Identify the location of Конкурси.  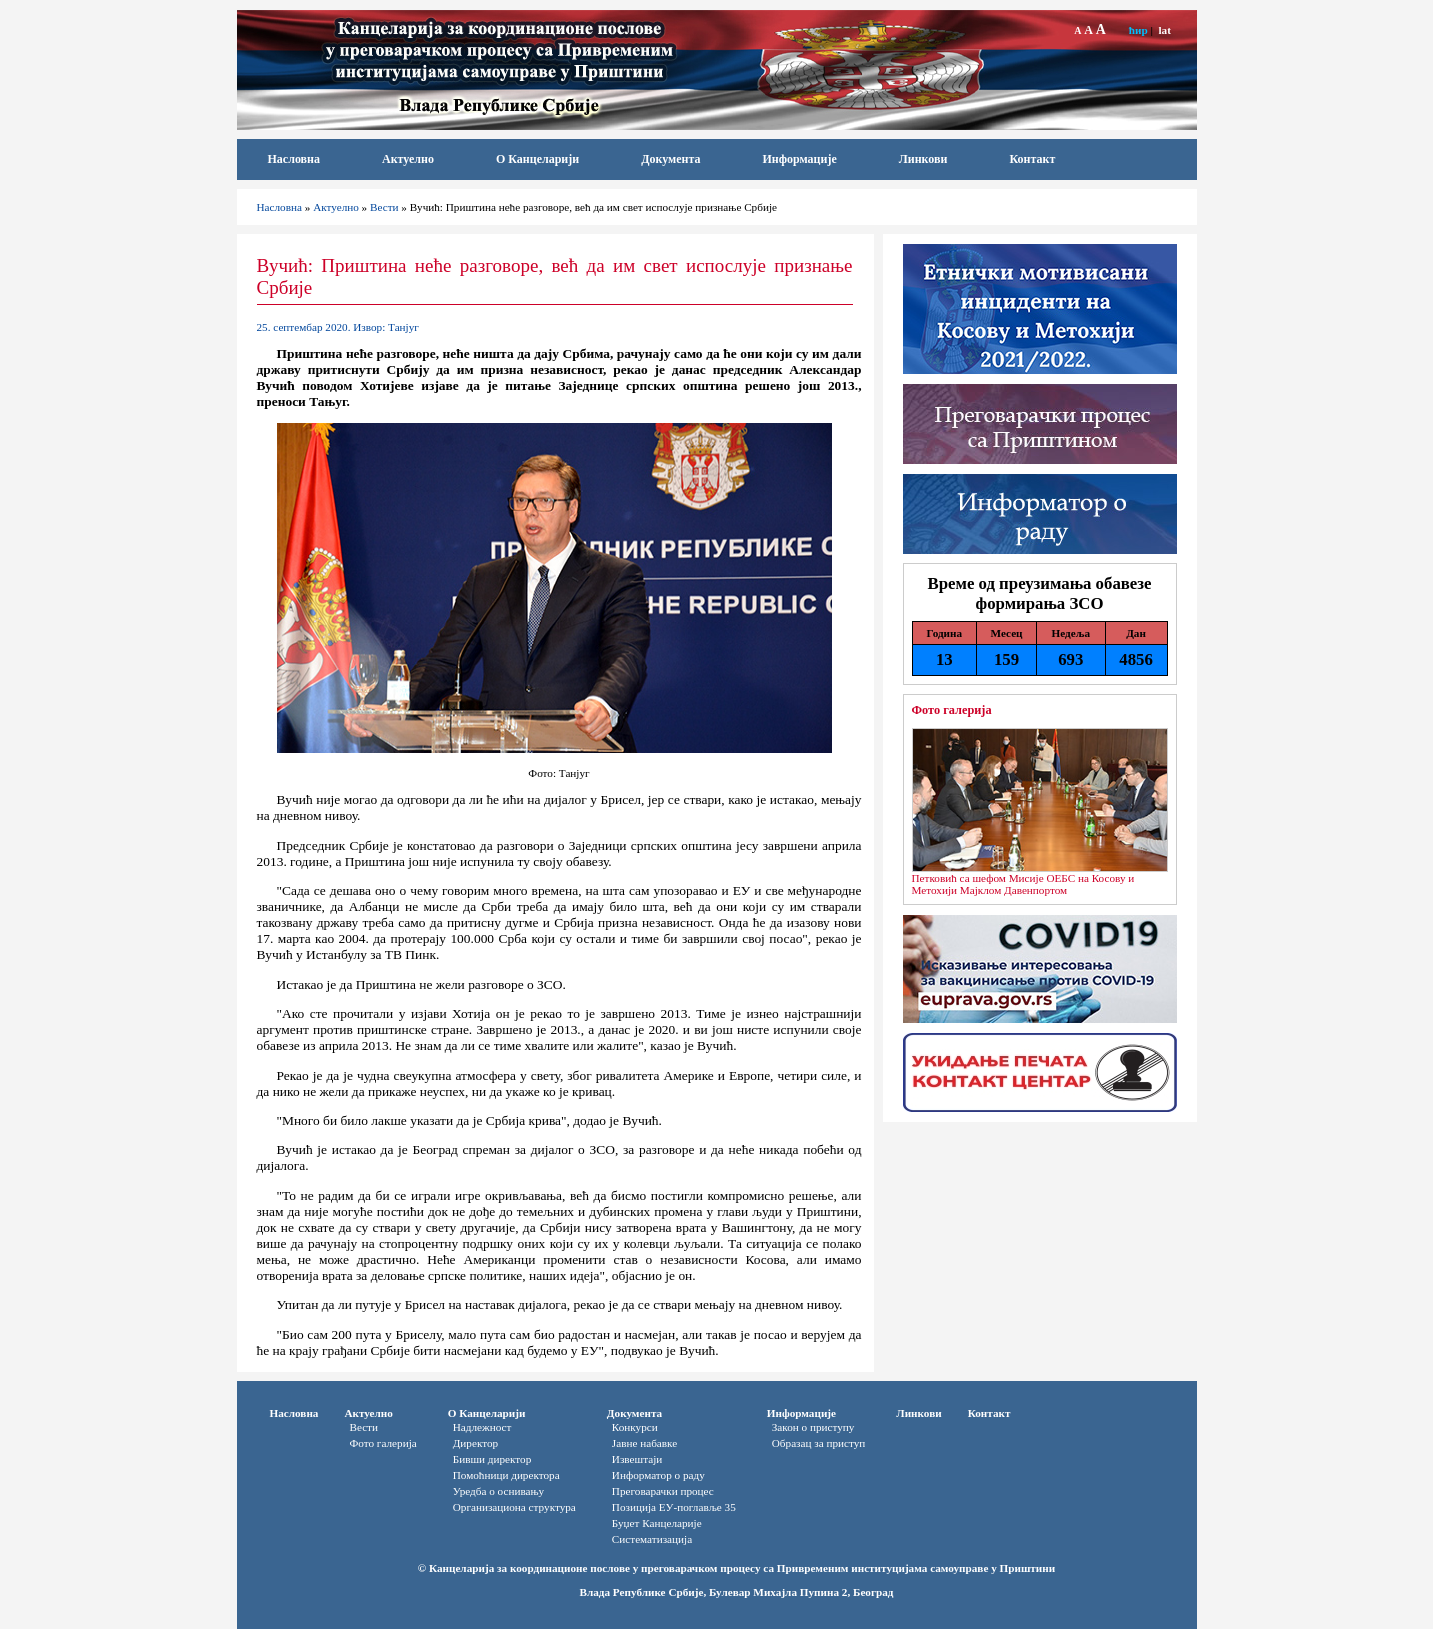
(635, 1427).